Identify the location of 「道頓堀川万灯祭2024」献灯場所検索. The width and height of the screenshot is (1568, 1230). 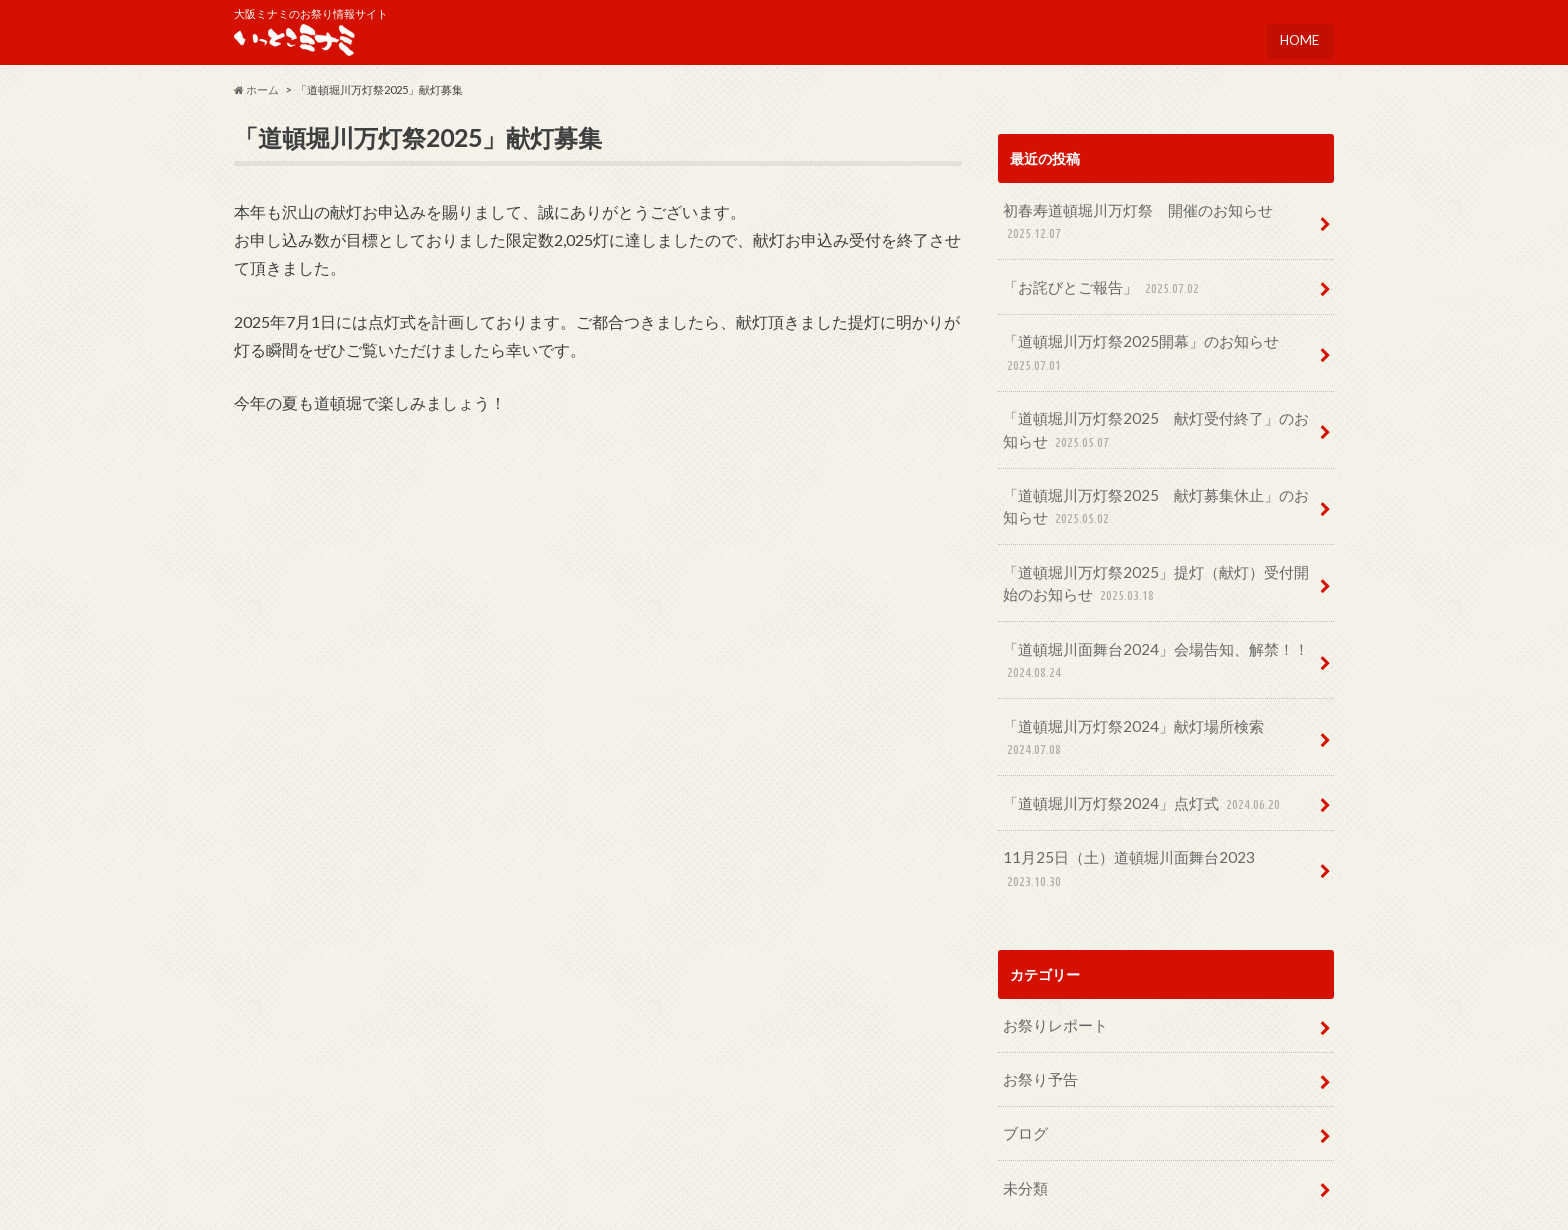
(1155, 701).